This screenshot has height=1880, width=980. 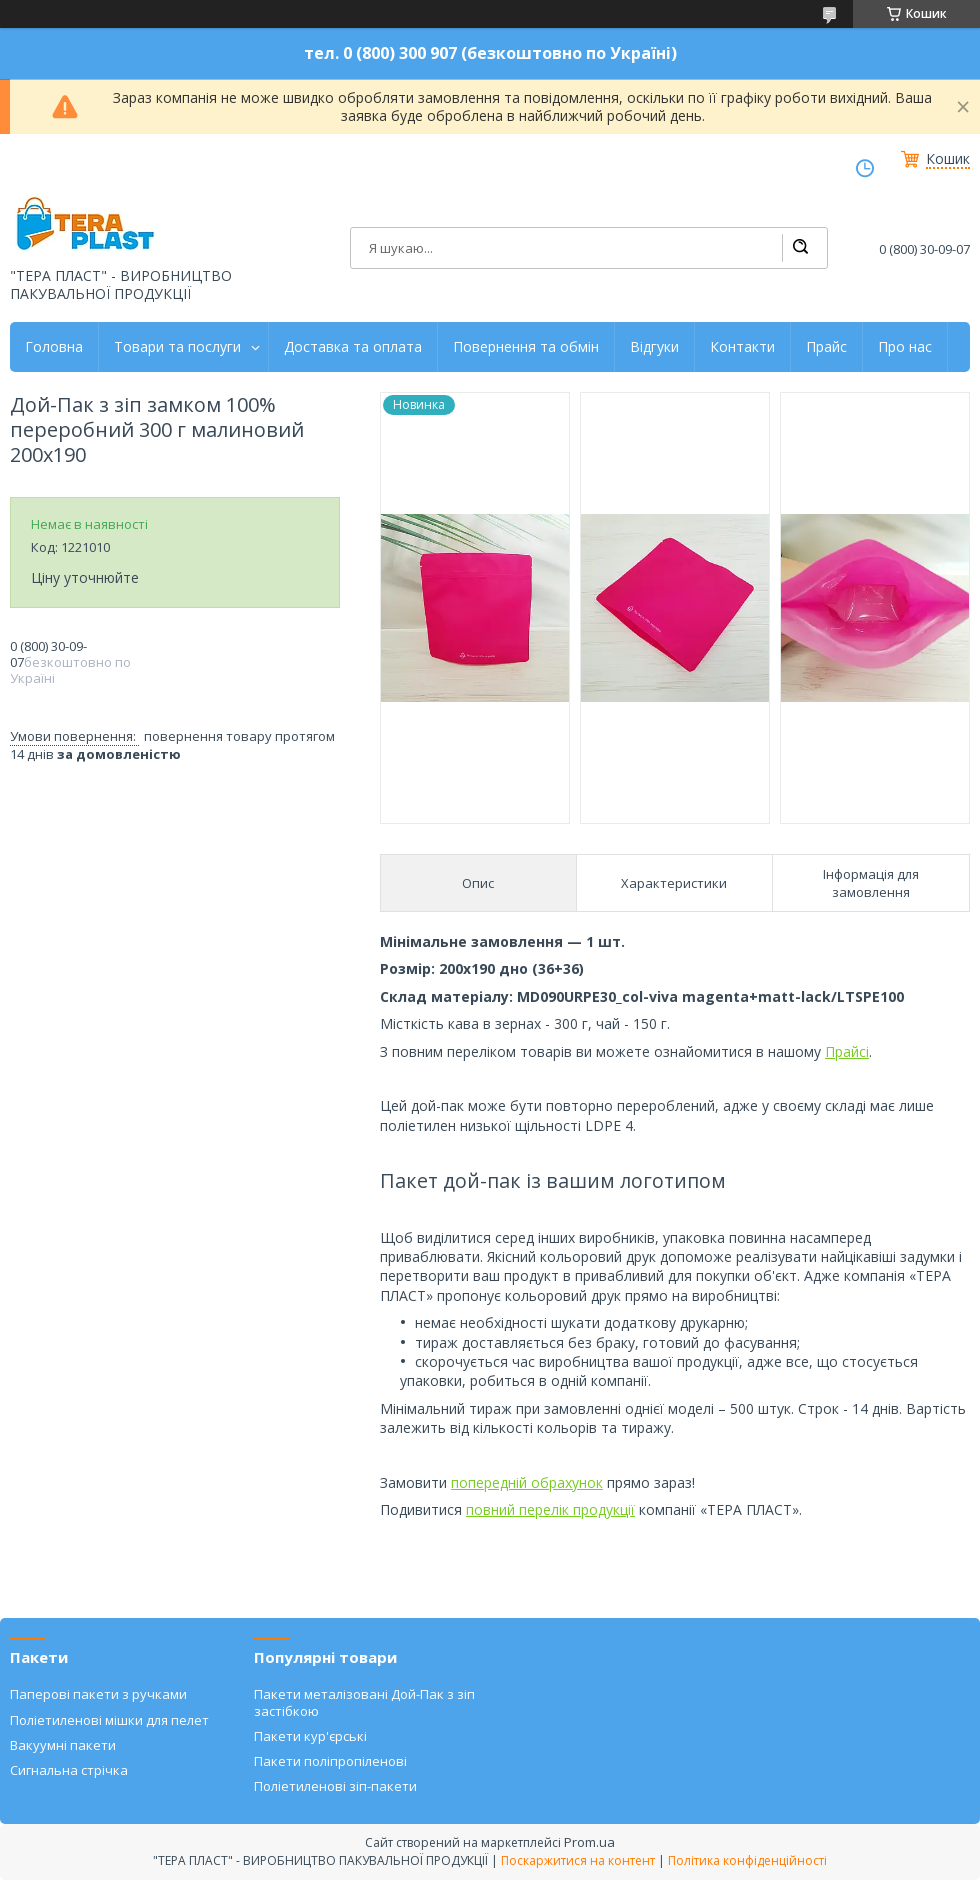 I want to click on попередній обрахунок, so click(x=527, y=1482).